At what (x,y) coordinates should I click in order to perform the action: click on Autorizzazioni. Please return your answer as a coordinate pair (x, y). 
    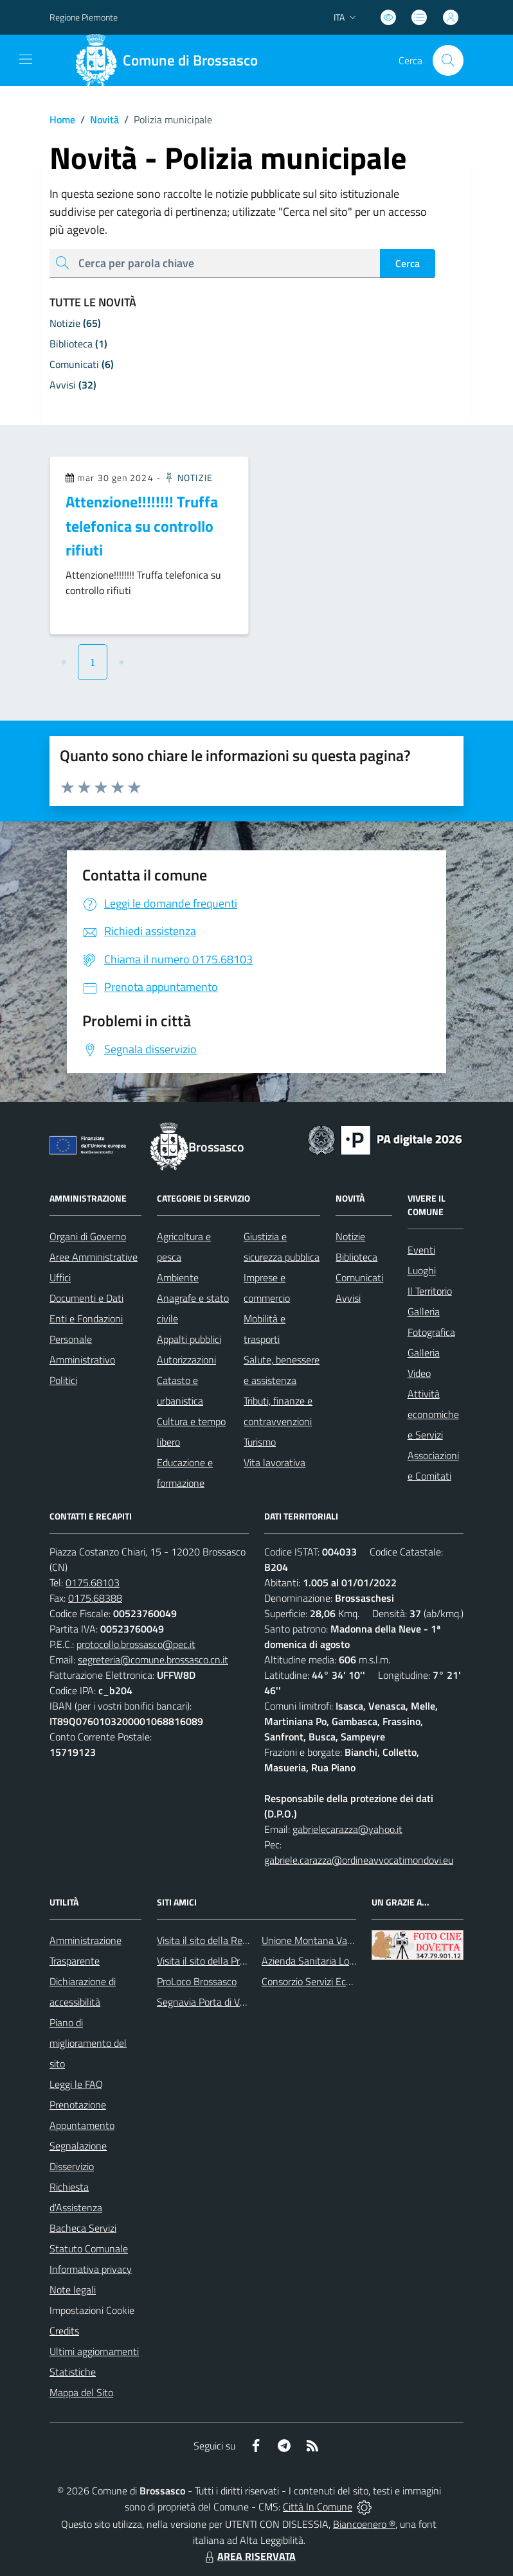
    Looking at the image, I should click on (186, 1359).